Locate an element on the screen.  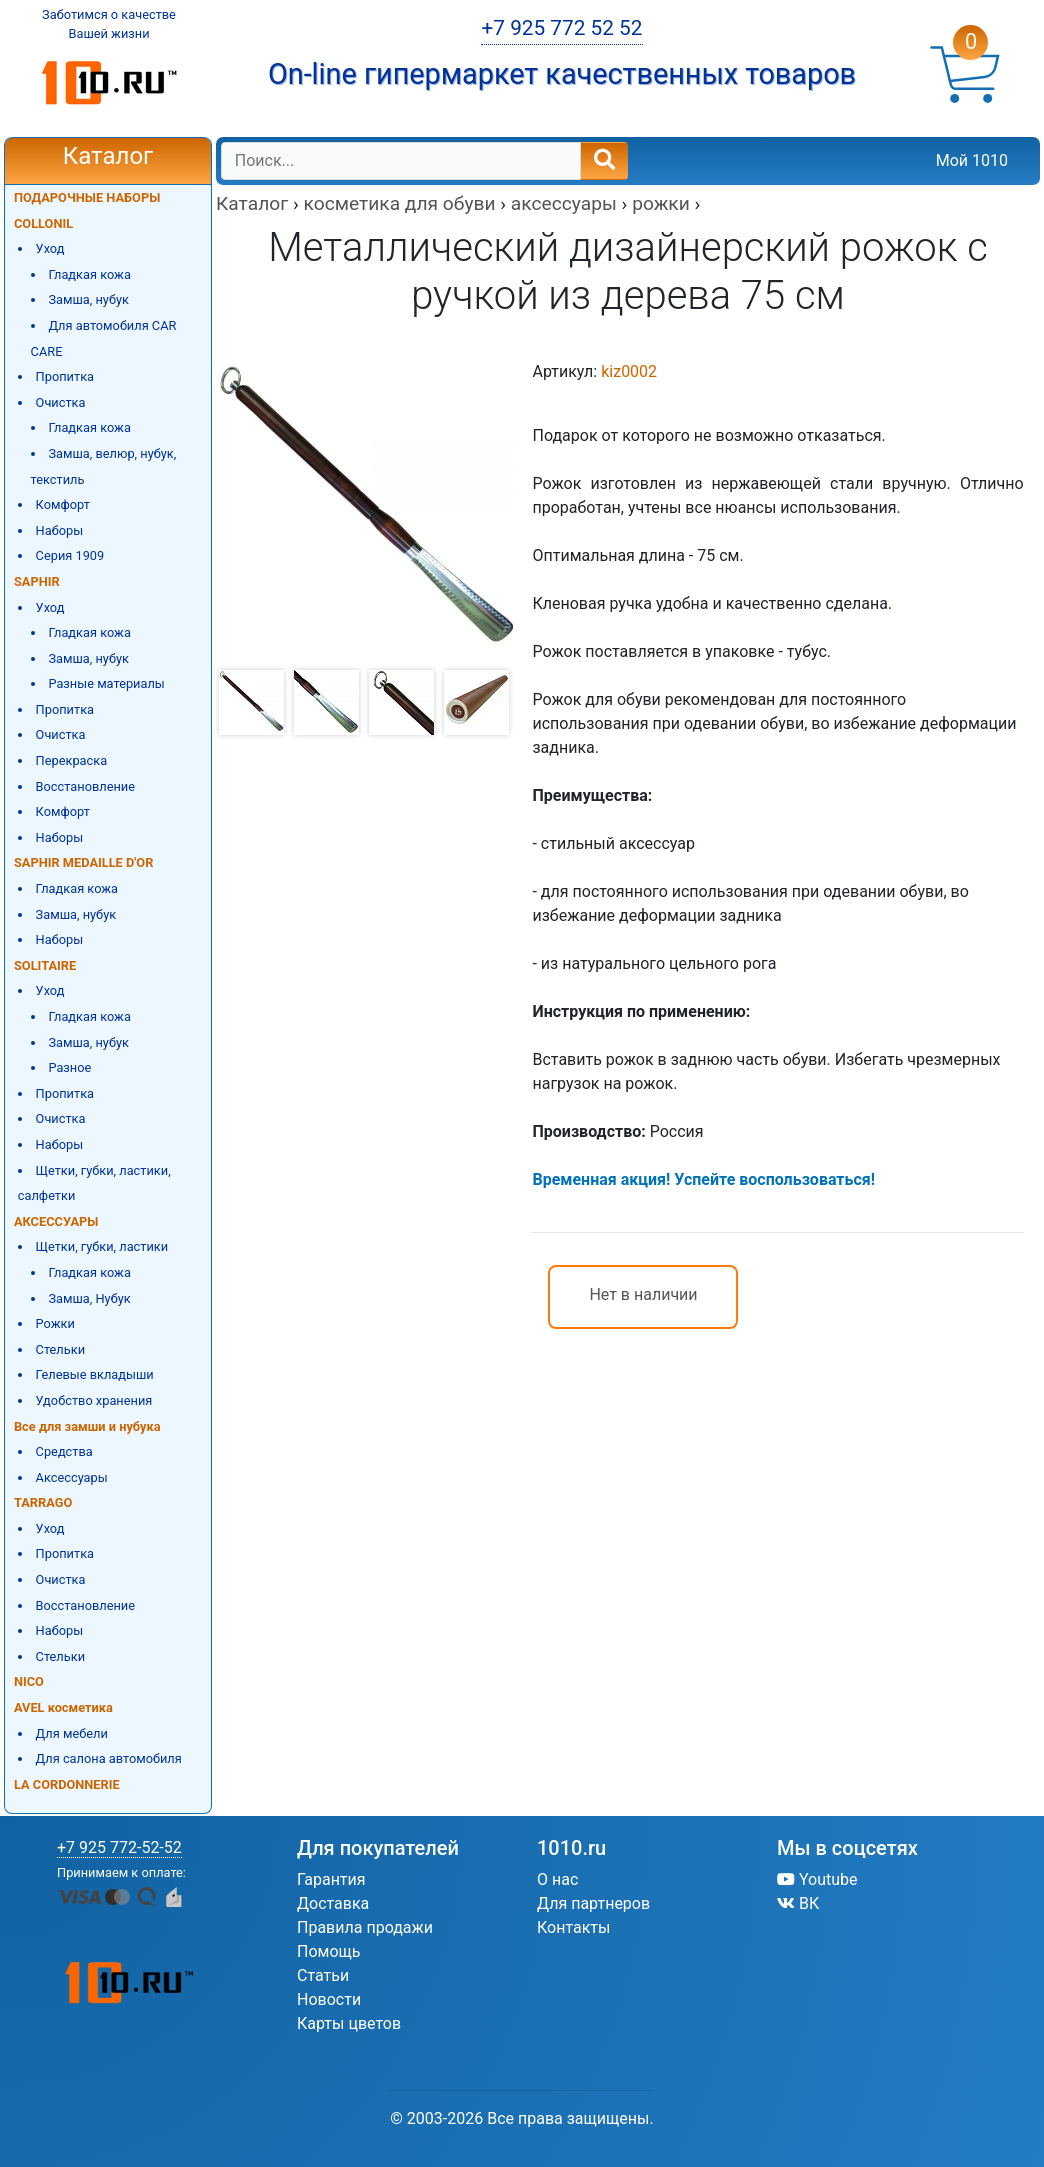
Контакты is located at coordinates (573, 1927).